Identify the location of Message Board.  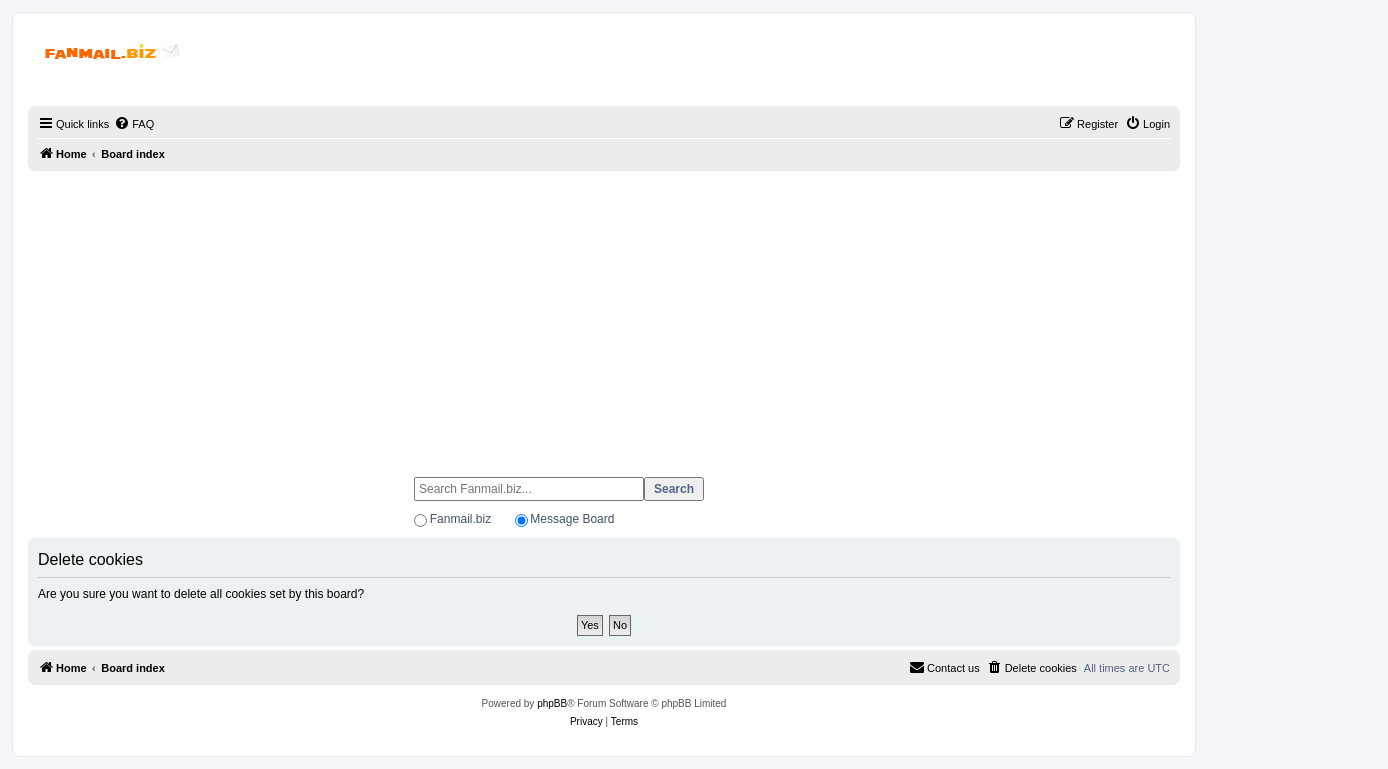
(572, 519).